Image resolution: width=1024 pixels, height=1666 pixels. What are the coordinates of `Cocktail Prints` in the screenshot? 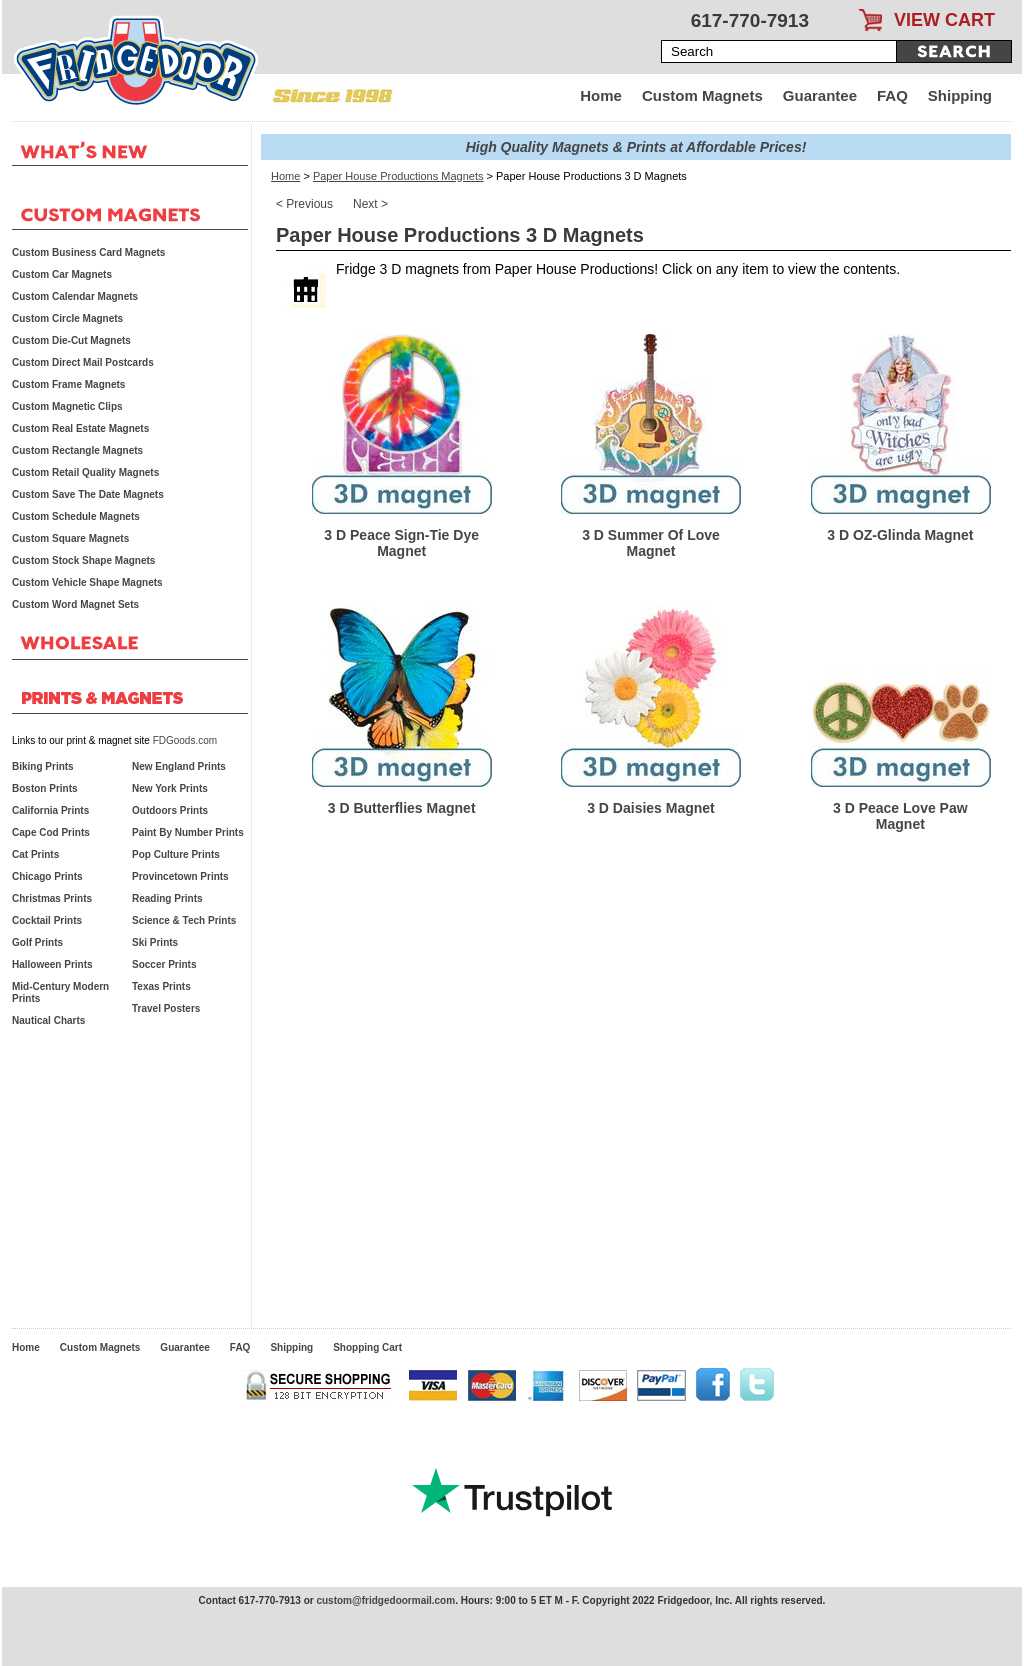 It's located at (47, 920).